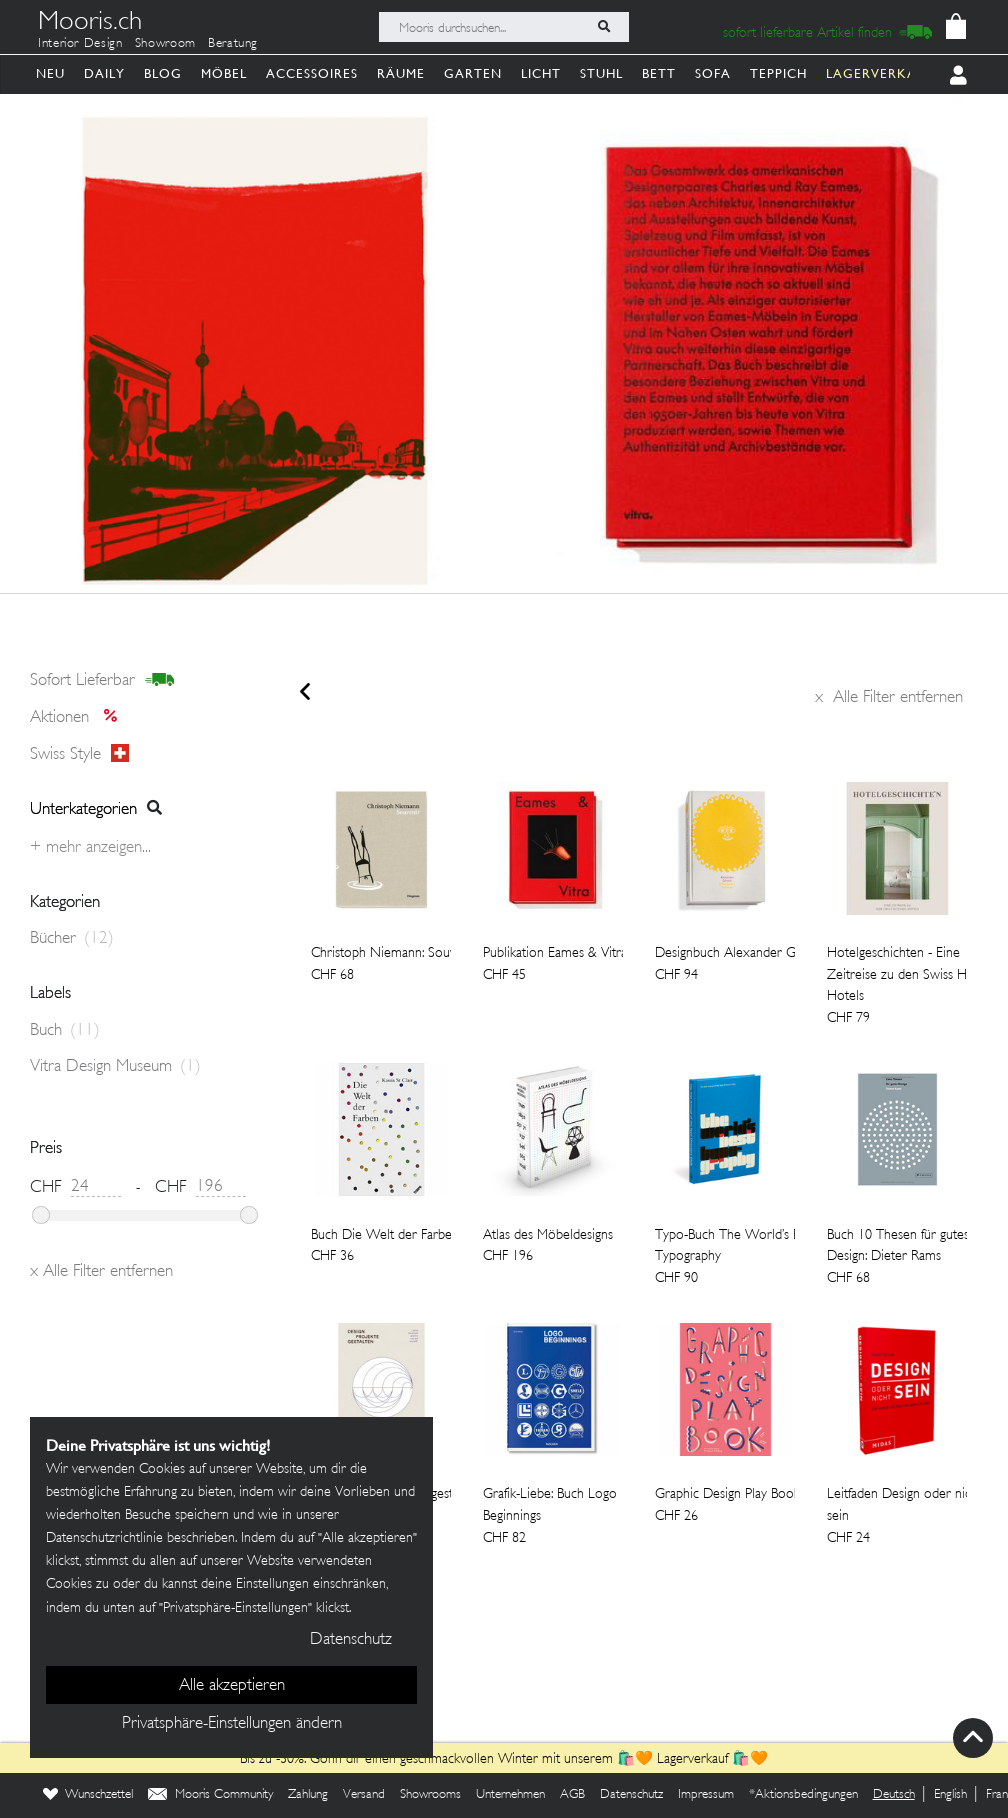 This screenshot has height=1818, width=1008. What do you see at coordinates (430, 1795) in the screenshot?
I see `Showrooms` at bounding box center [430, 1795].